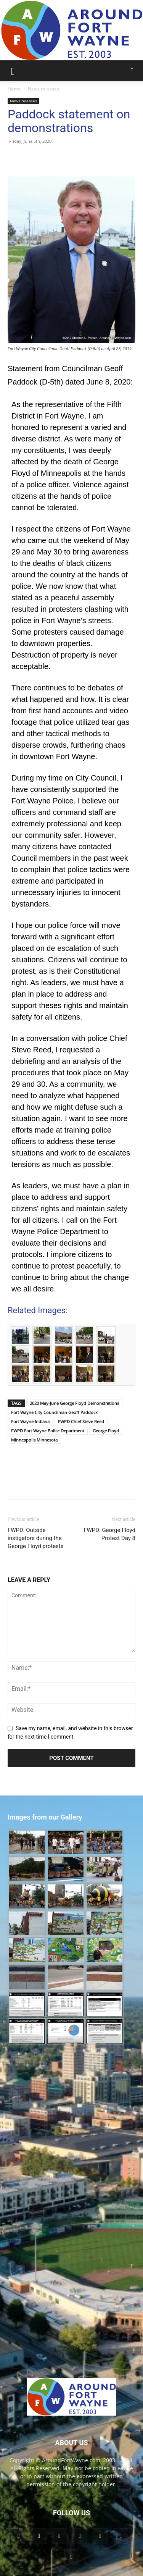 This screenshot has height=2576, width=143. Describe the element at coordinates (36, 1538) in the screenshot. I see `FWPD: Outside instigators during the George Floyd protests` at that location.